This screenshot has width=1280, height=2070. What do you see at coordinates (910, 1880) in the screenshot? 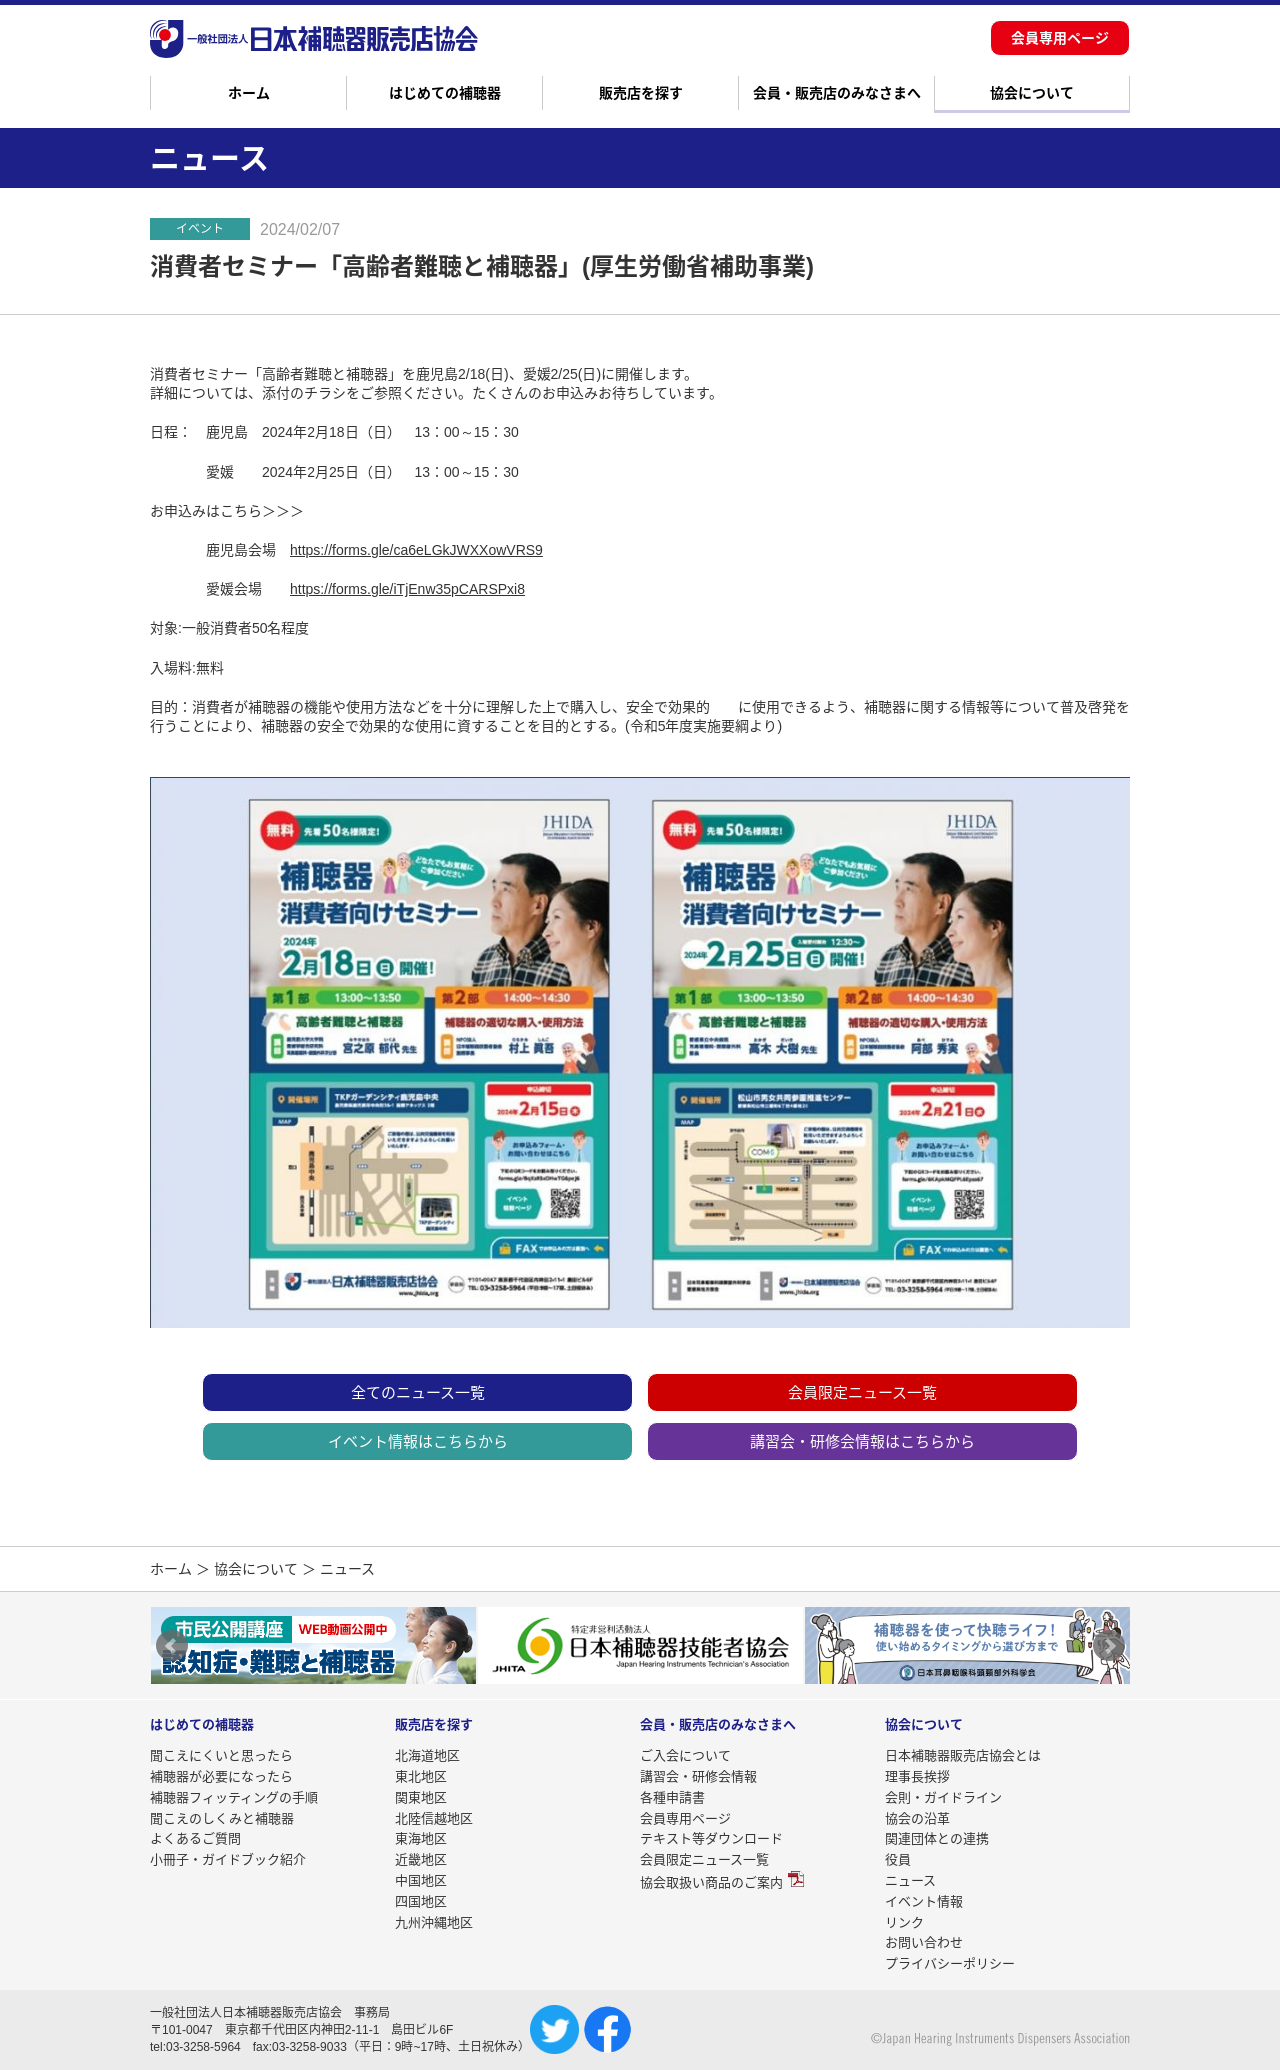
I see `ニュース` at bounding box center [910, 1880].